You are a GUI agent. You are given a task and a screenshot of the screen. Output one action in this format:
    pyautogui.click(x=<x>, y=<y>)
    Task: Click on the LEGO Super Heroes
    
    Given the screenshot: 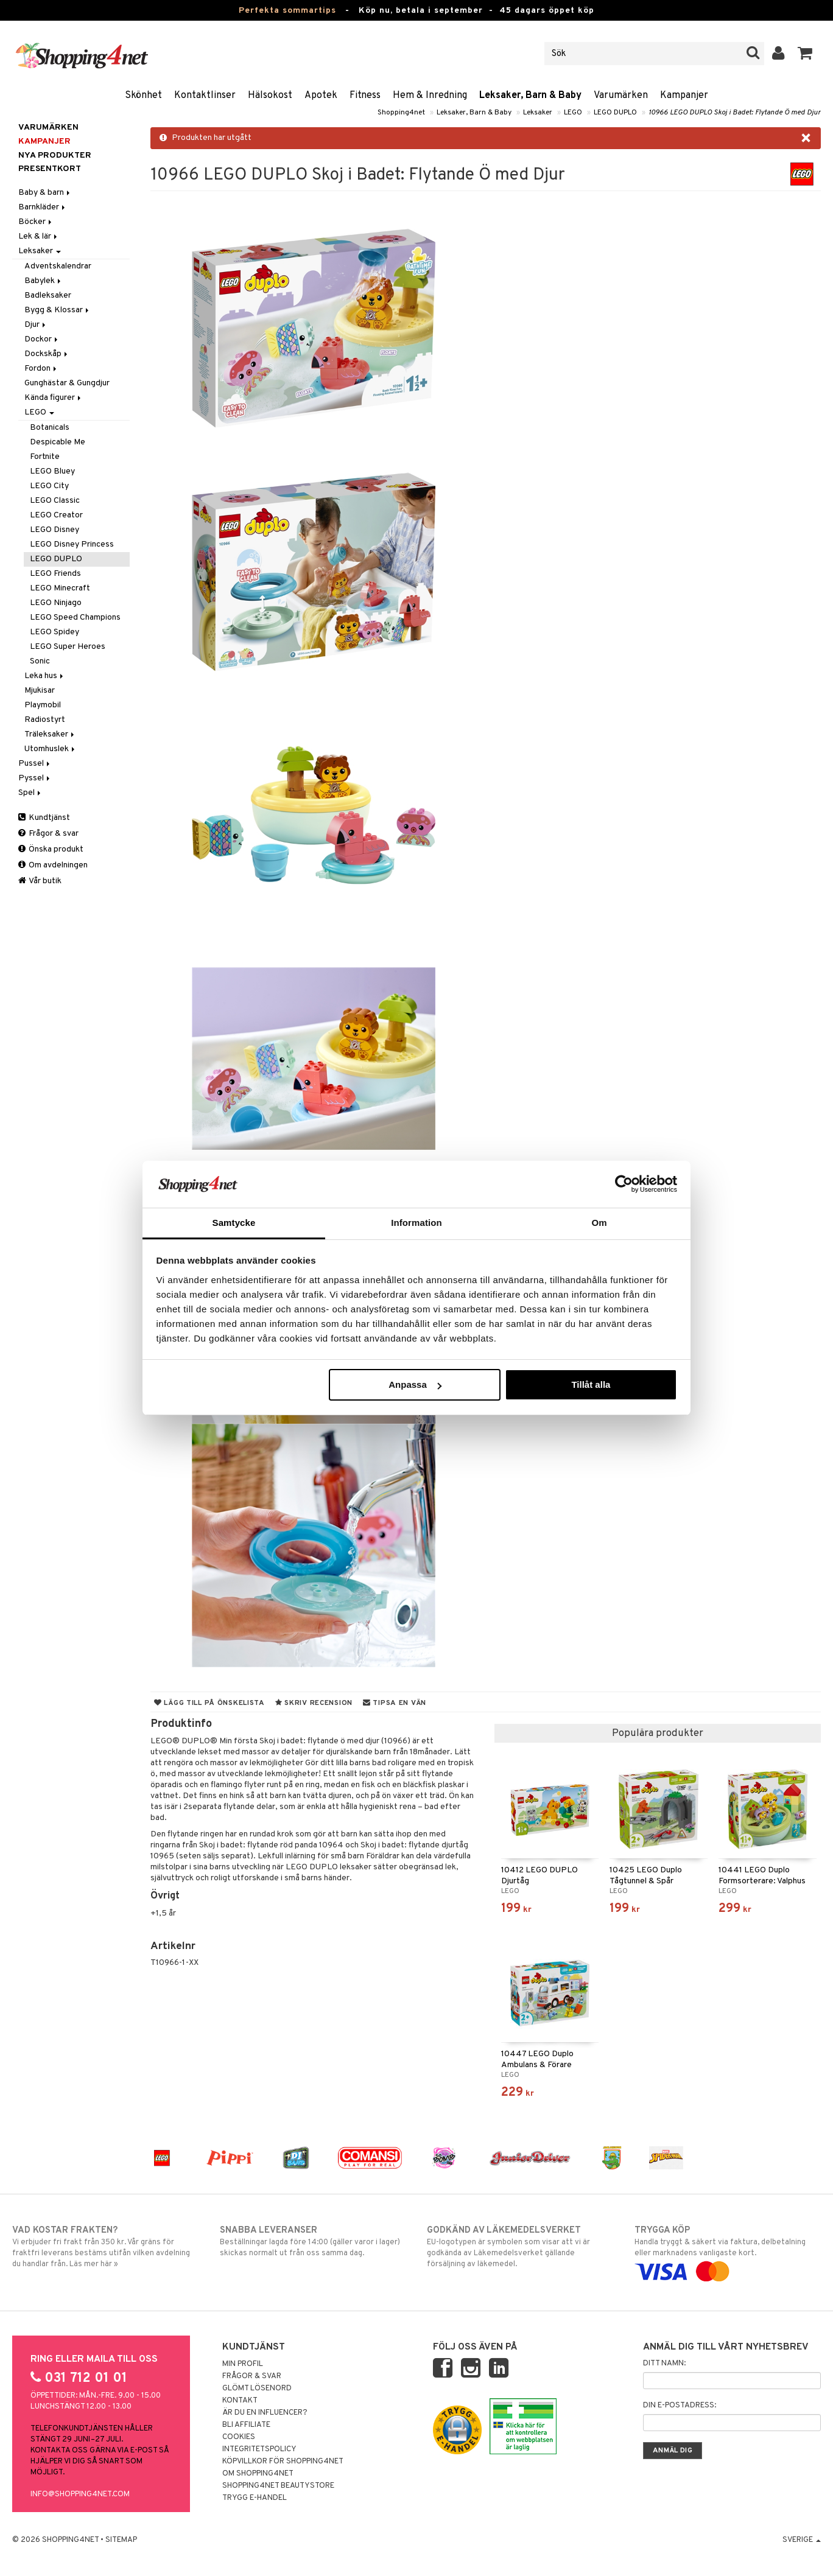 What is the action you would take?
    pyautogui.click(x=67, y=647)
    